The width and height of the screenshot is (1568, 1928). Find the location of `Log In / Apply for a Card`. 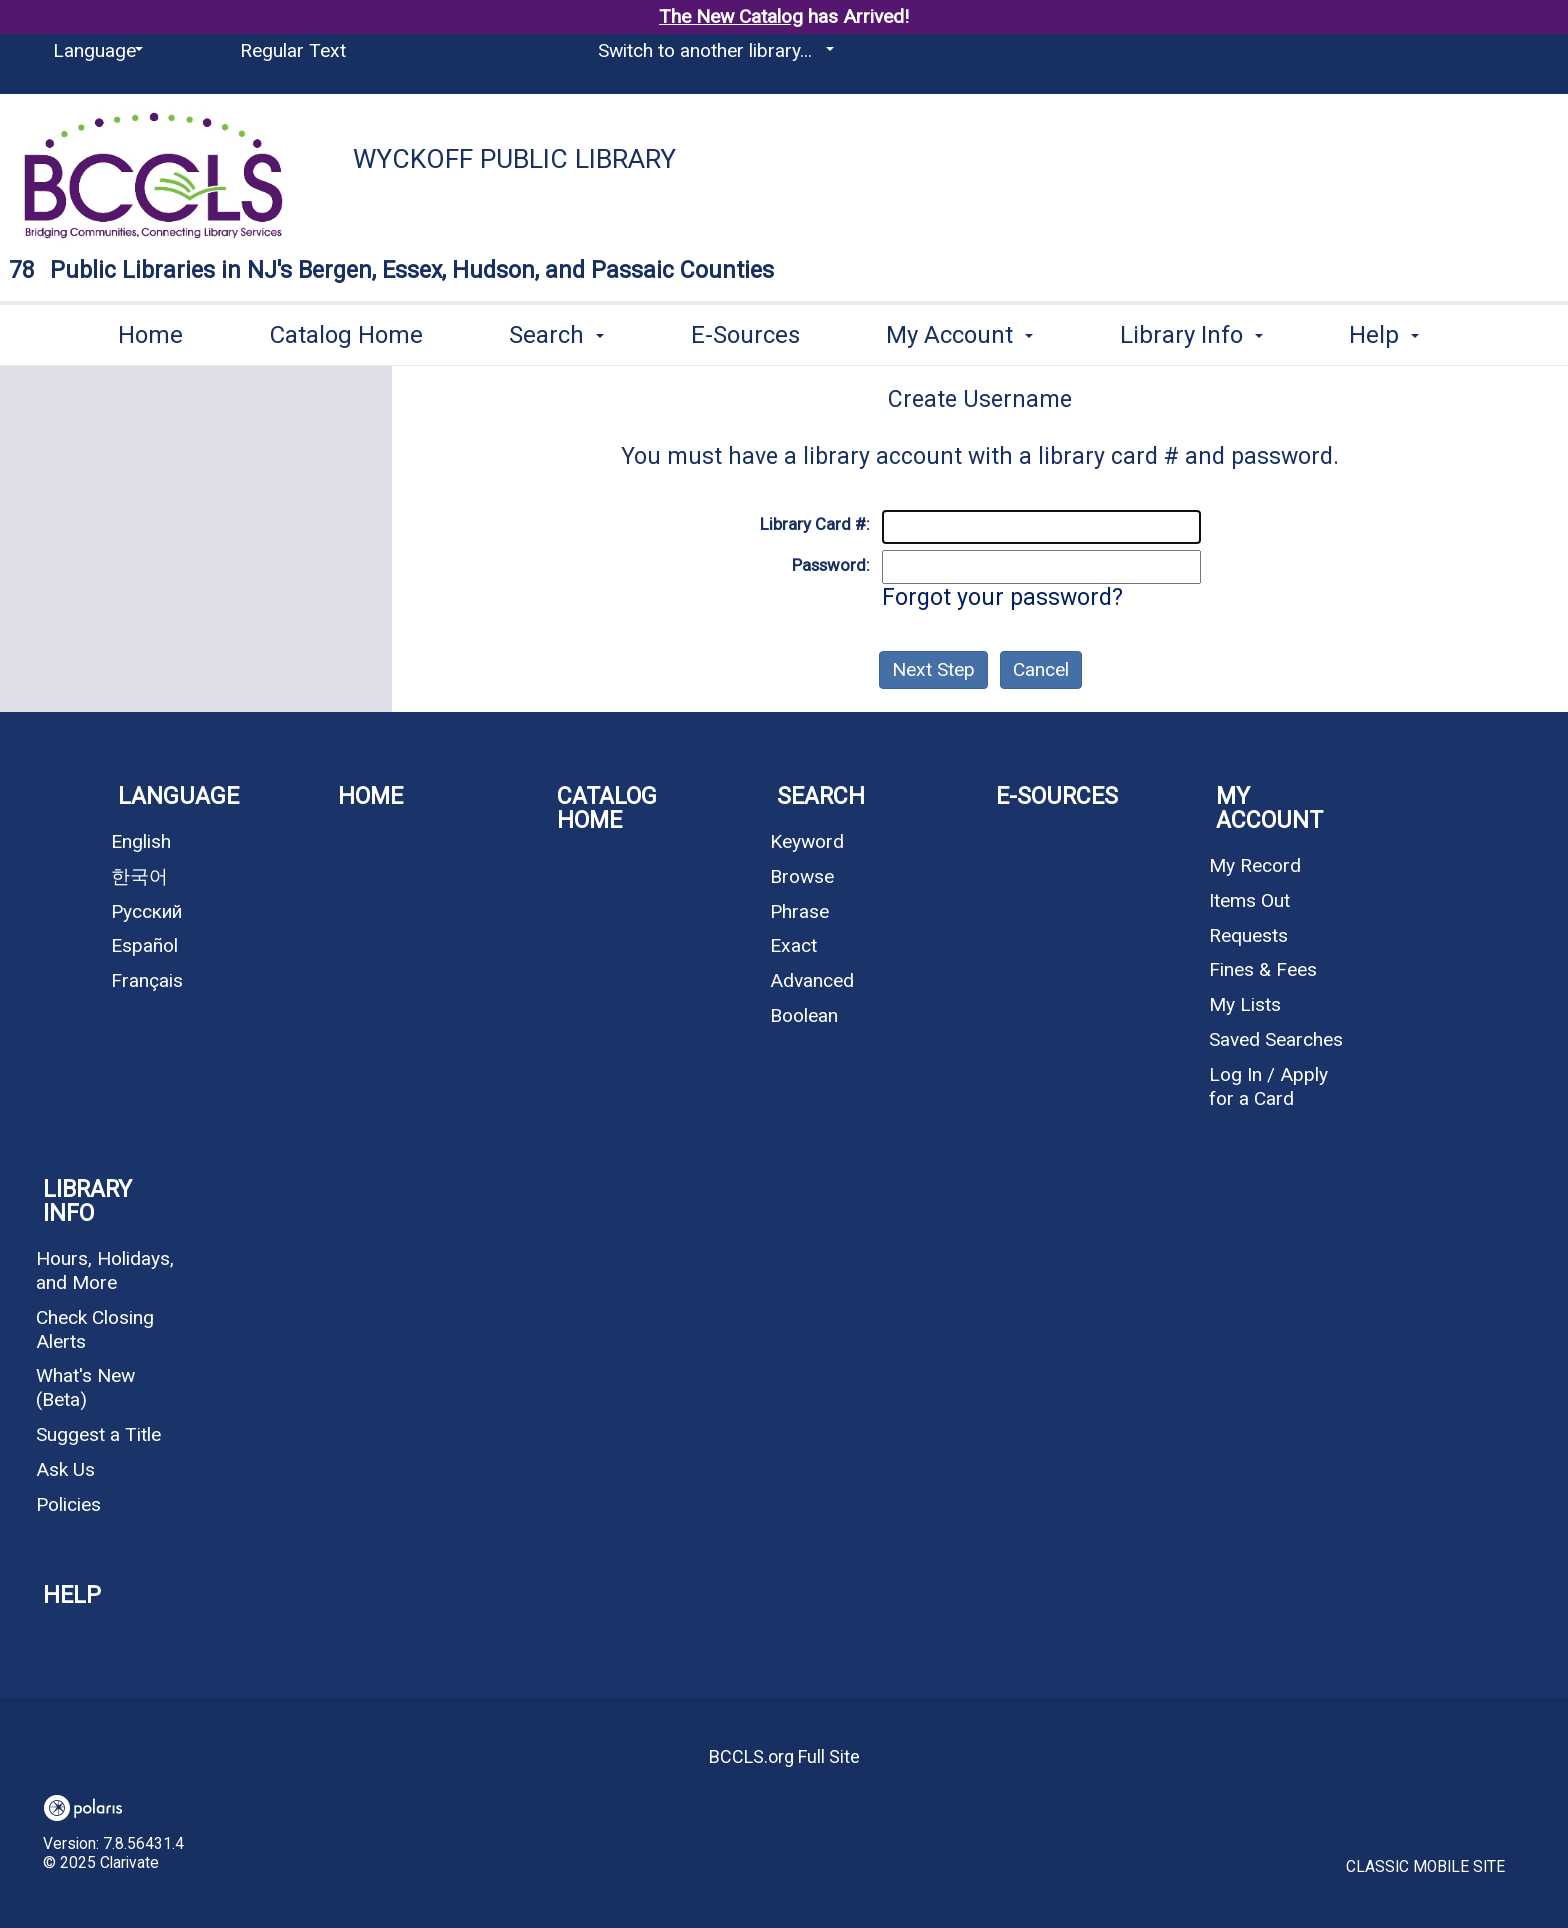

Log In / Apply for a Card is located at coordinates (1268, 1086).